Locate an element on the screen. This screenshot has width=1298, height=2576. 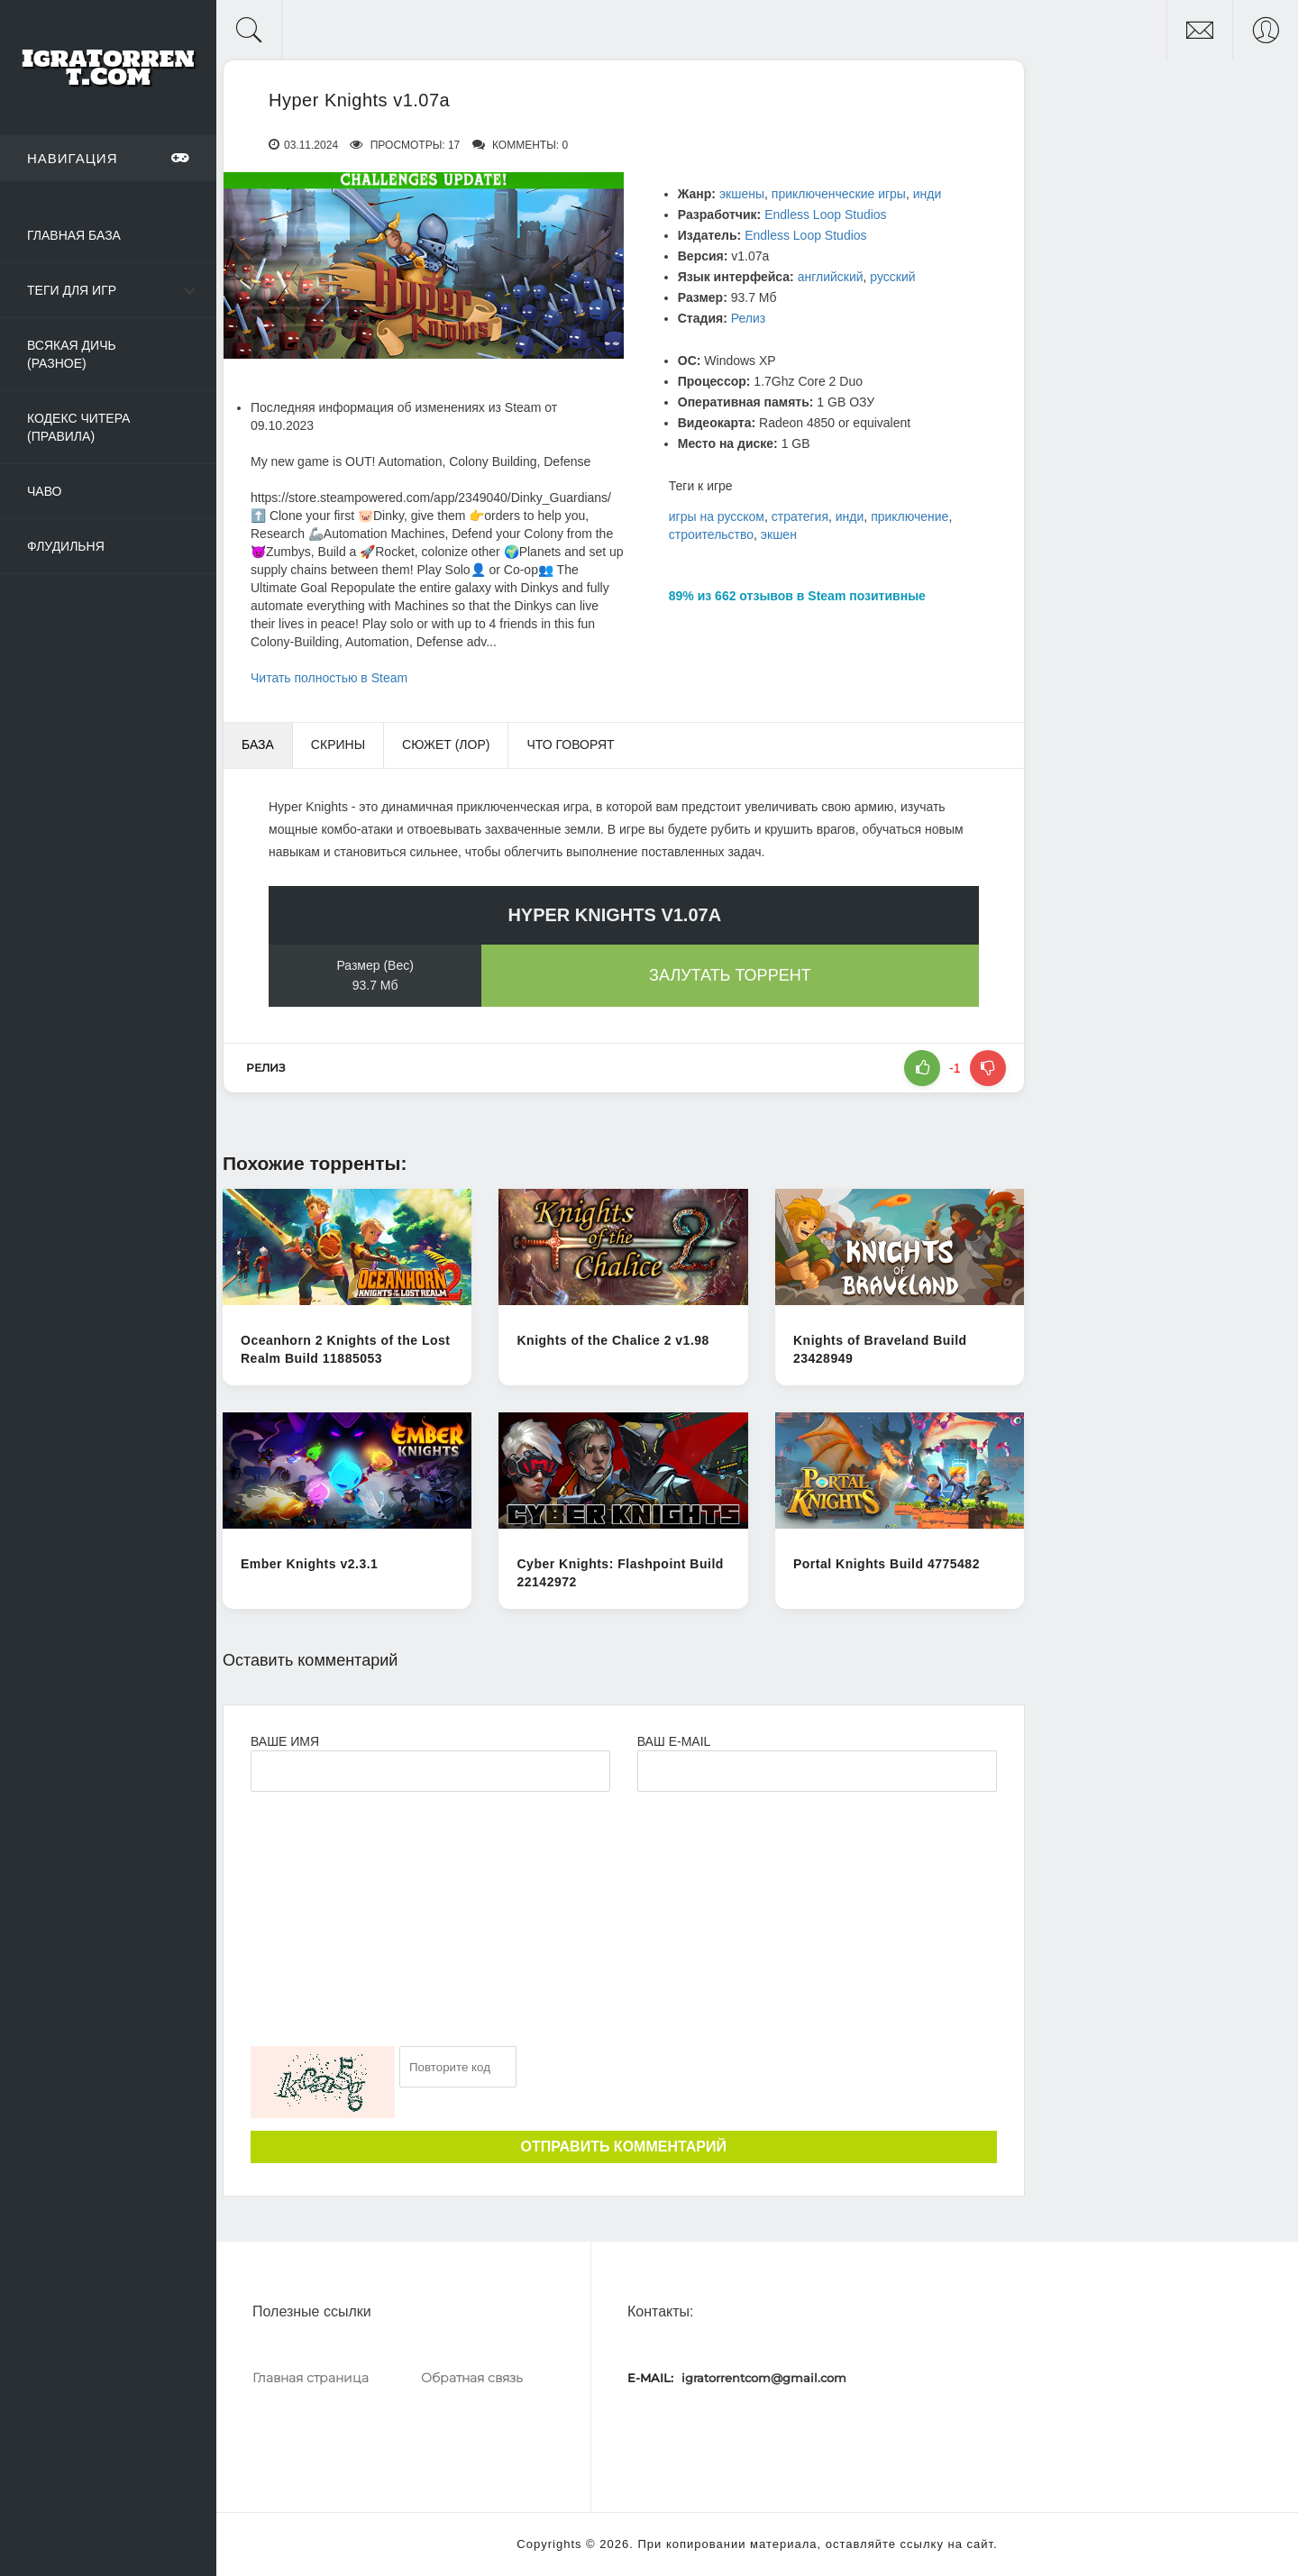
Всякая дичь (Разное) is located at coordinates (71, 354).